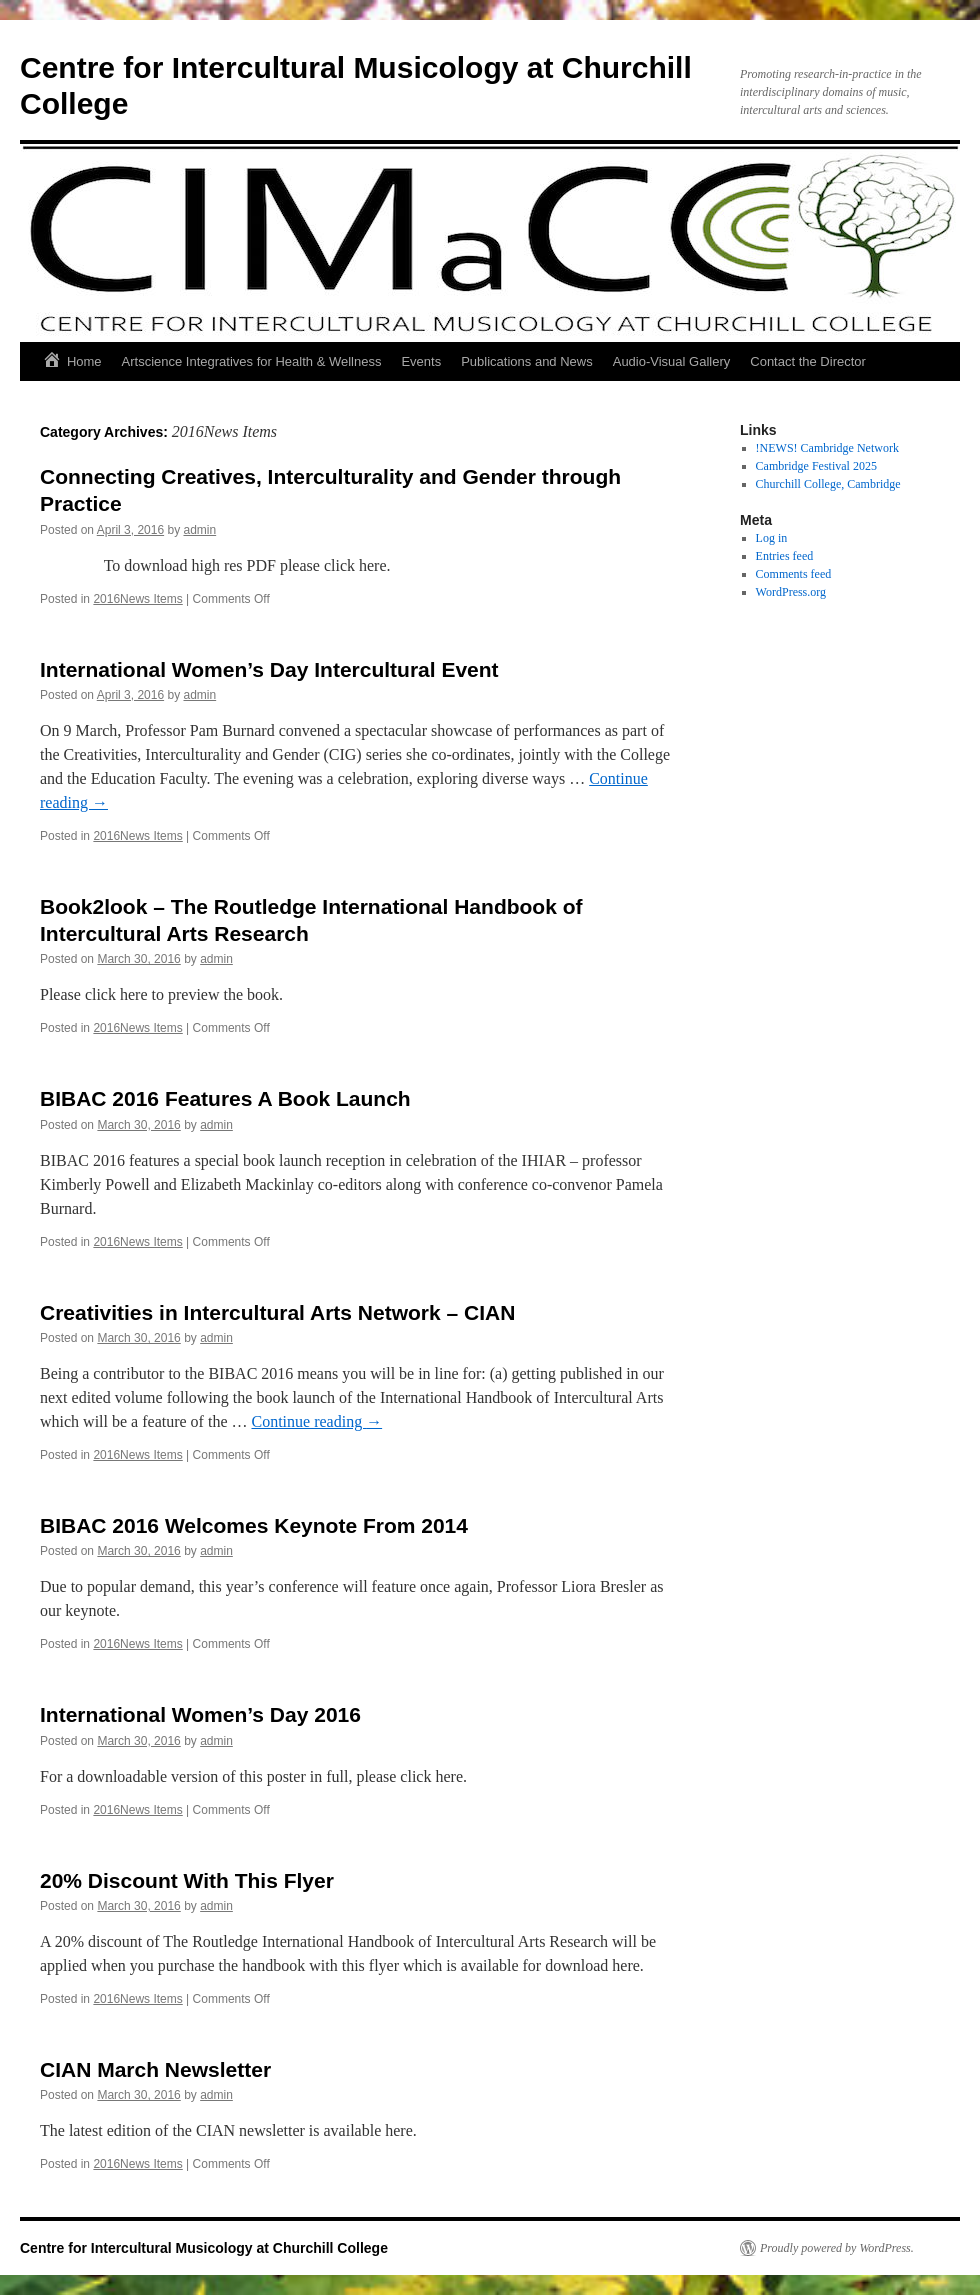 The width and height of the screenshot is (980, 2295). What do you see at coordinates (785, 556) in the screenshot?
I see `Entries feed` at bounding box center [785, 556].